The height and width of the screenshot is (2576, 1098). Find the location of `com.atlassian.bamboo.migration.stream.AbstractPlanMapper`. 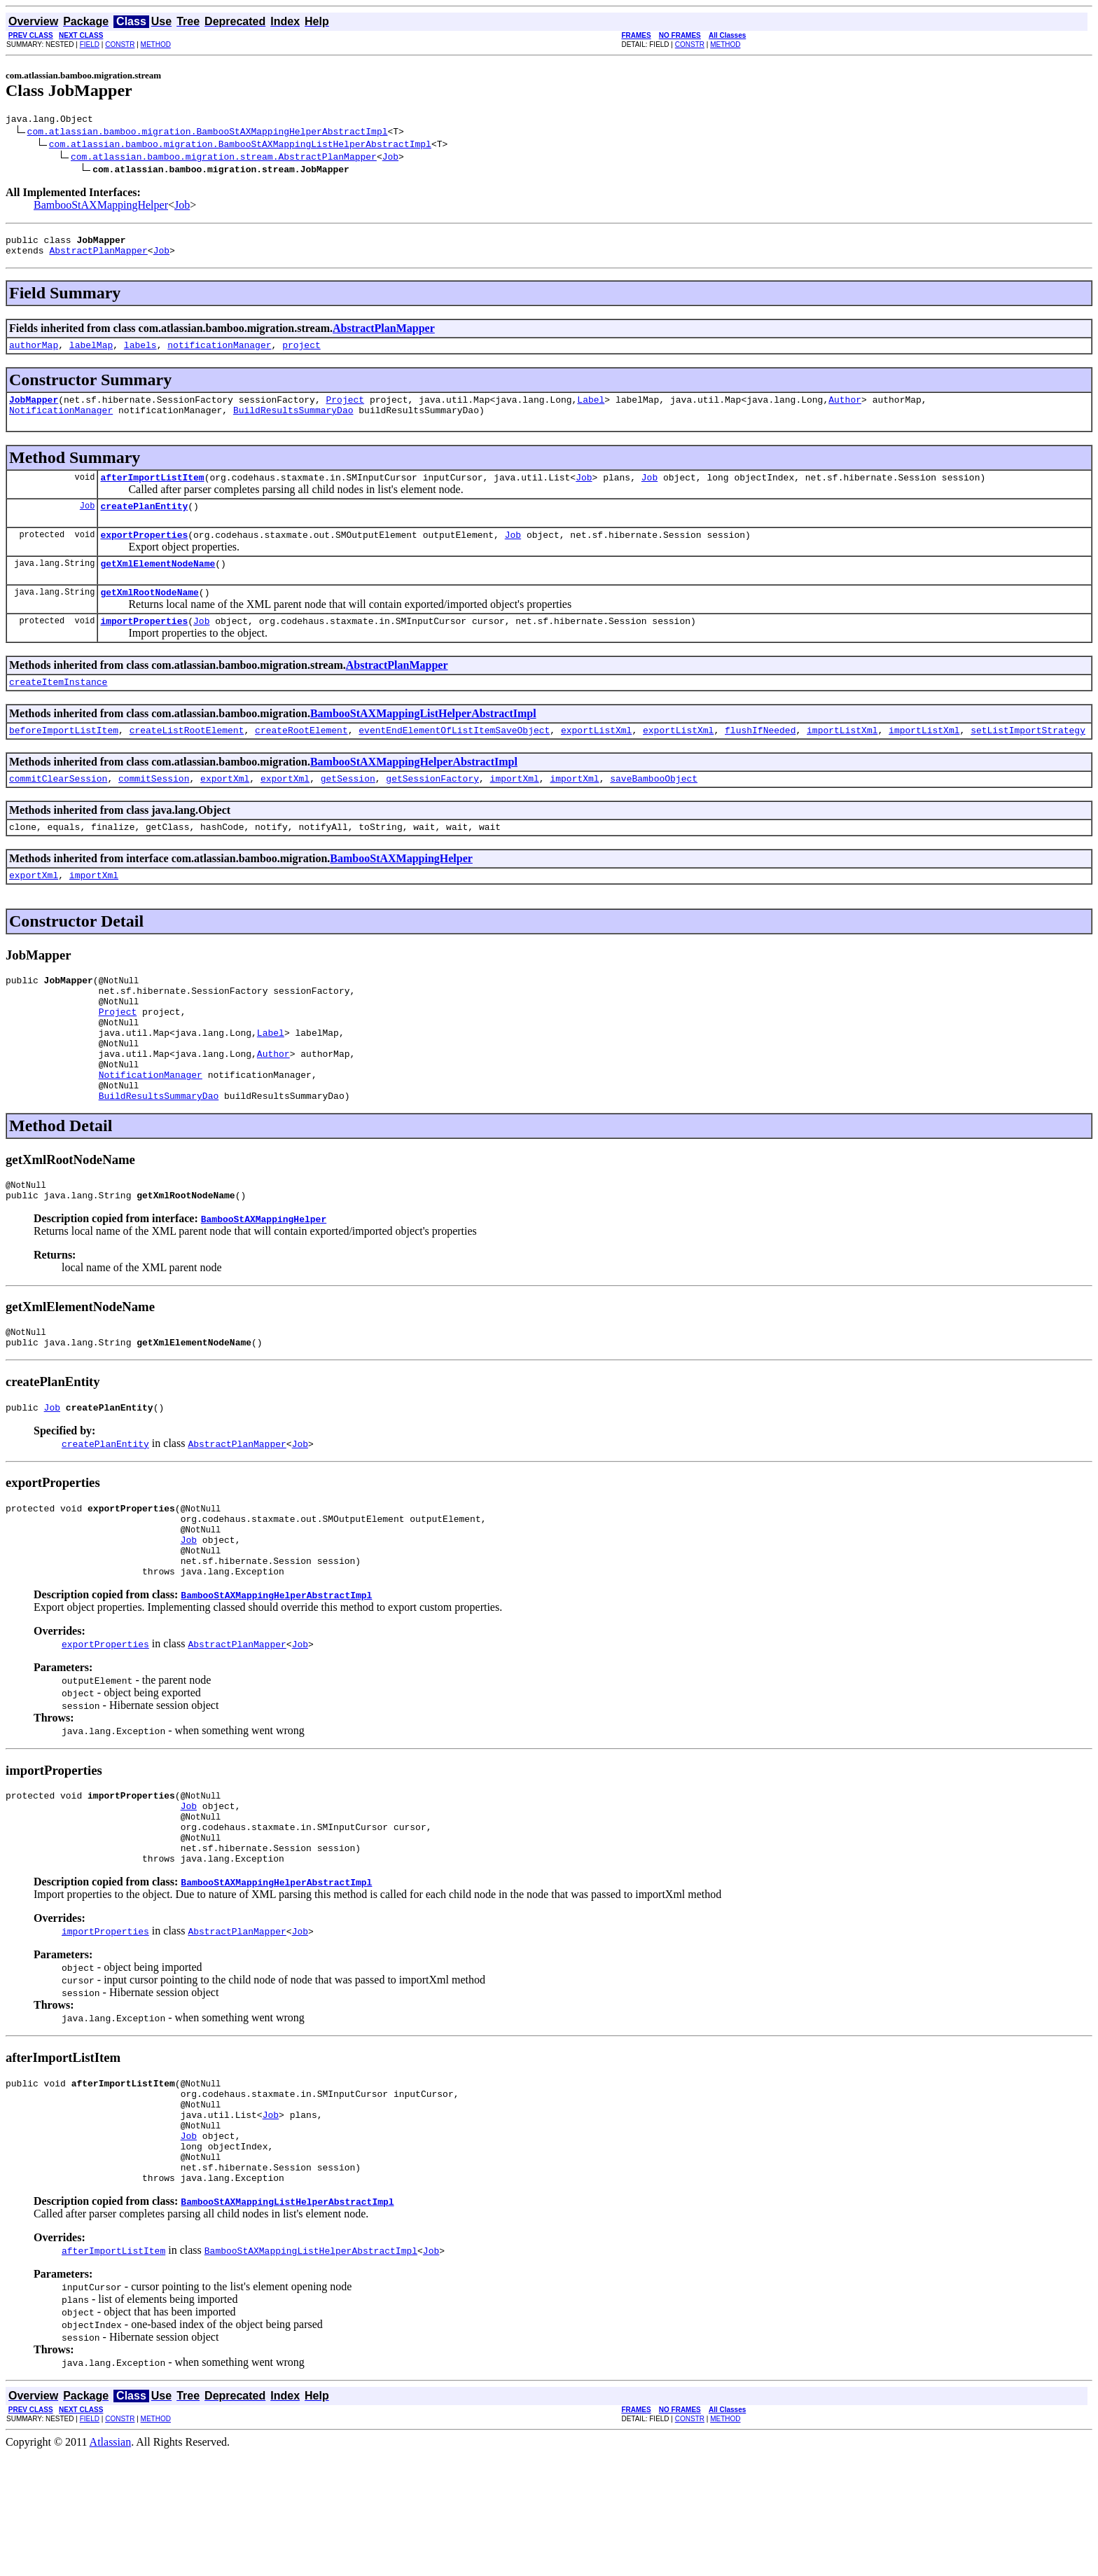

com.atlassian.bamboo.migration.stream.AbstractPlanMapper is located at coordinates (224, 158).